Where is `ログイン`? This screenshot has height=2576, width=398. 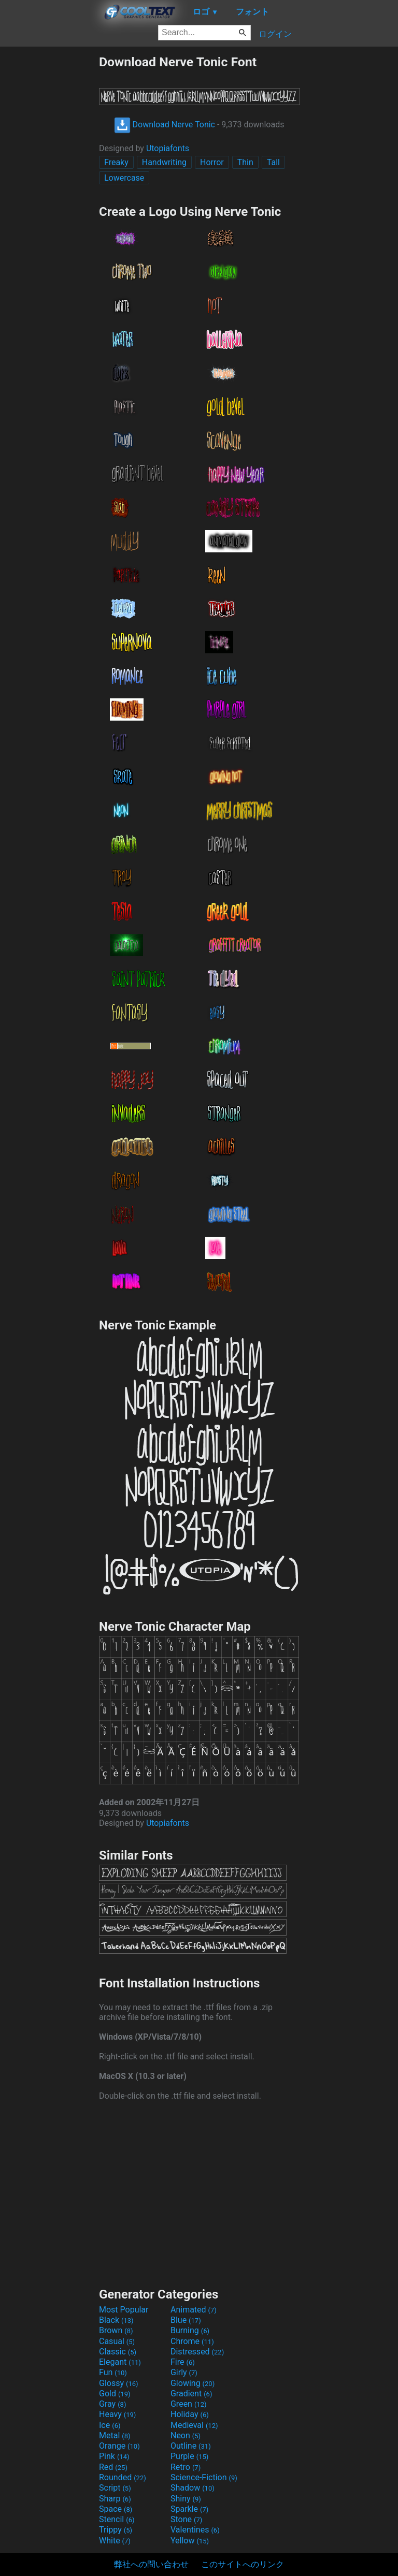 ログイン is located at coordinates (275, 34).